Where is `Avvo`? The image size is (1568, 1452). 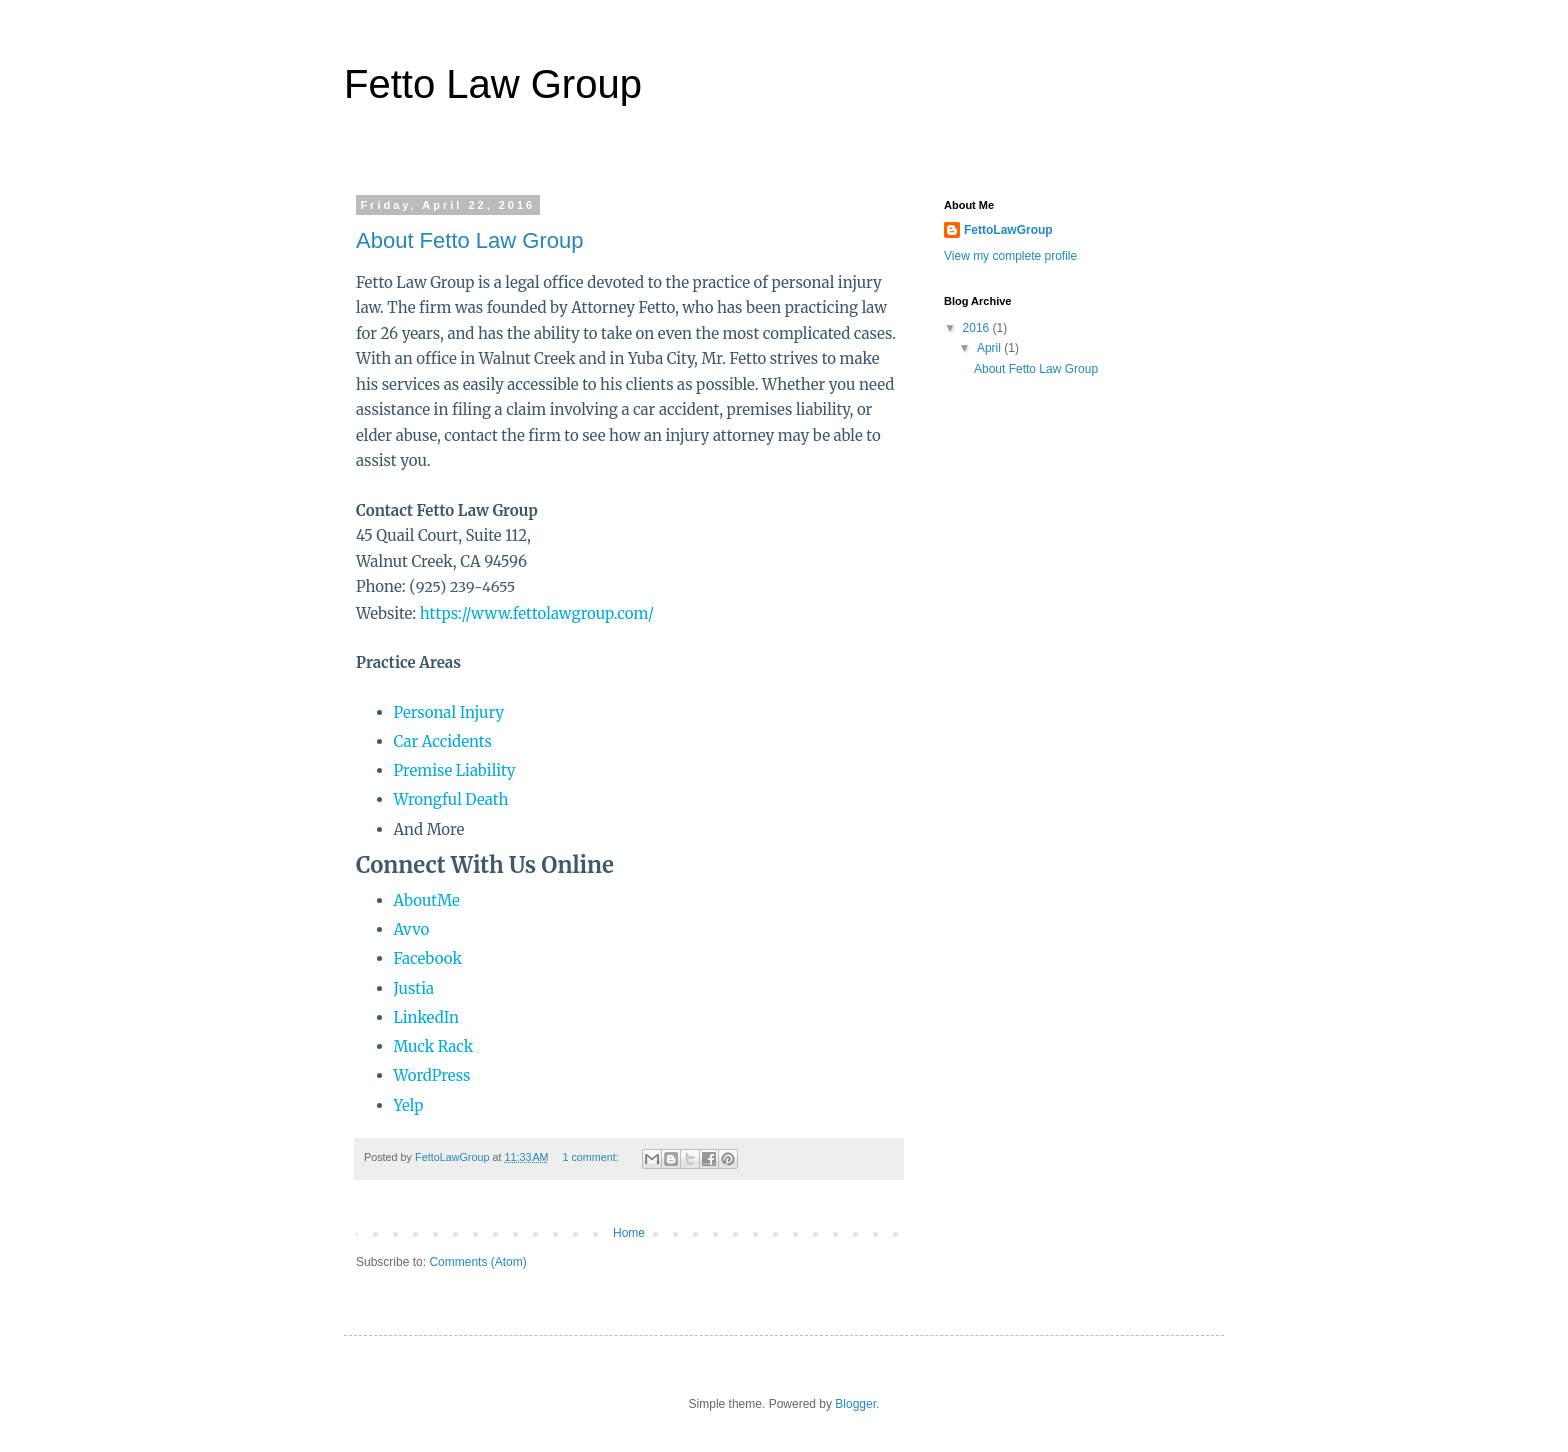
Avvo is located at coordinates (412, 929).